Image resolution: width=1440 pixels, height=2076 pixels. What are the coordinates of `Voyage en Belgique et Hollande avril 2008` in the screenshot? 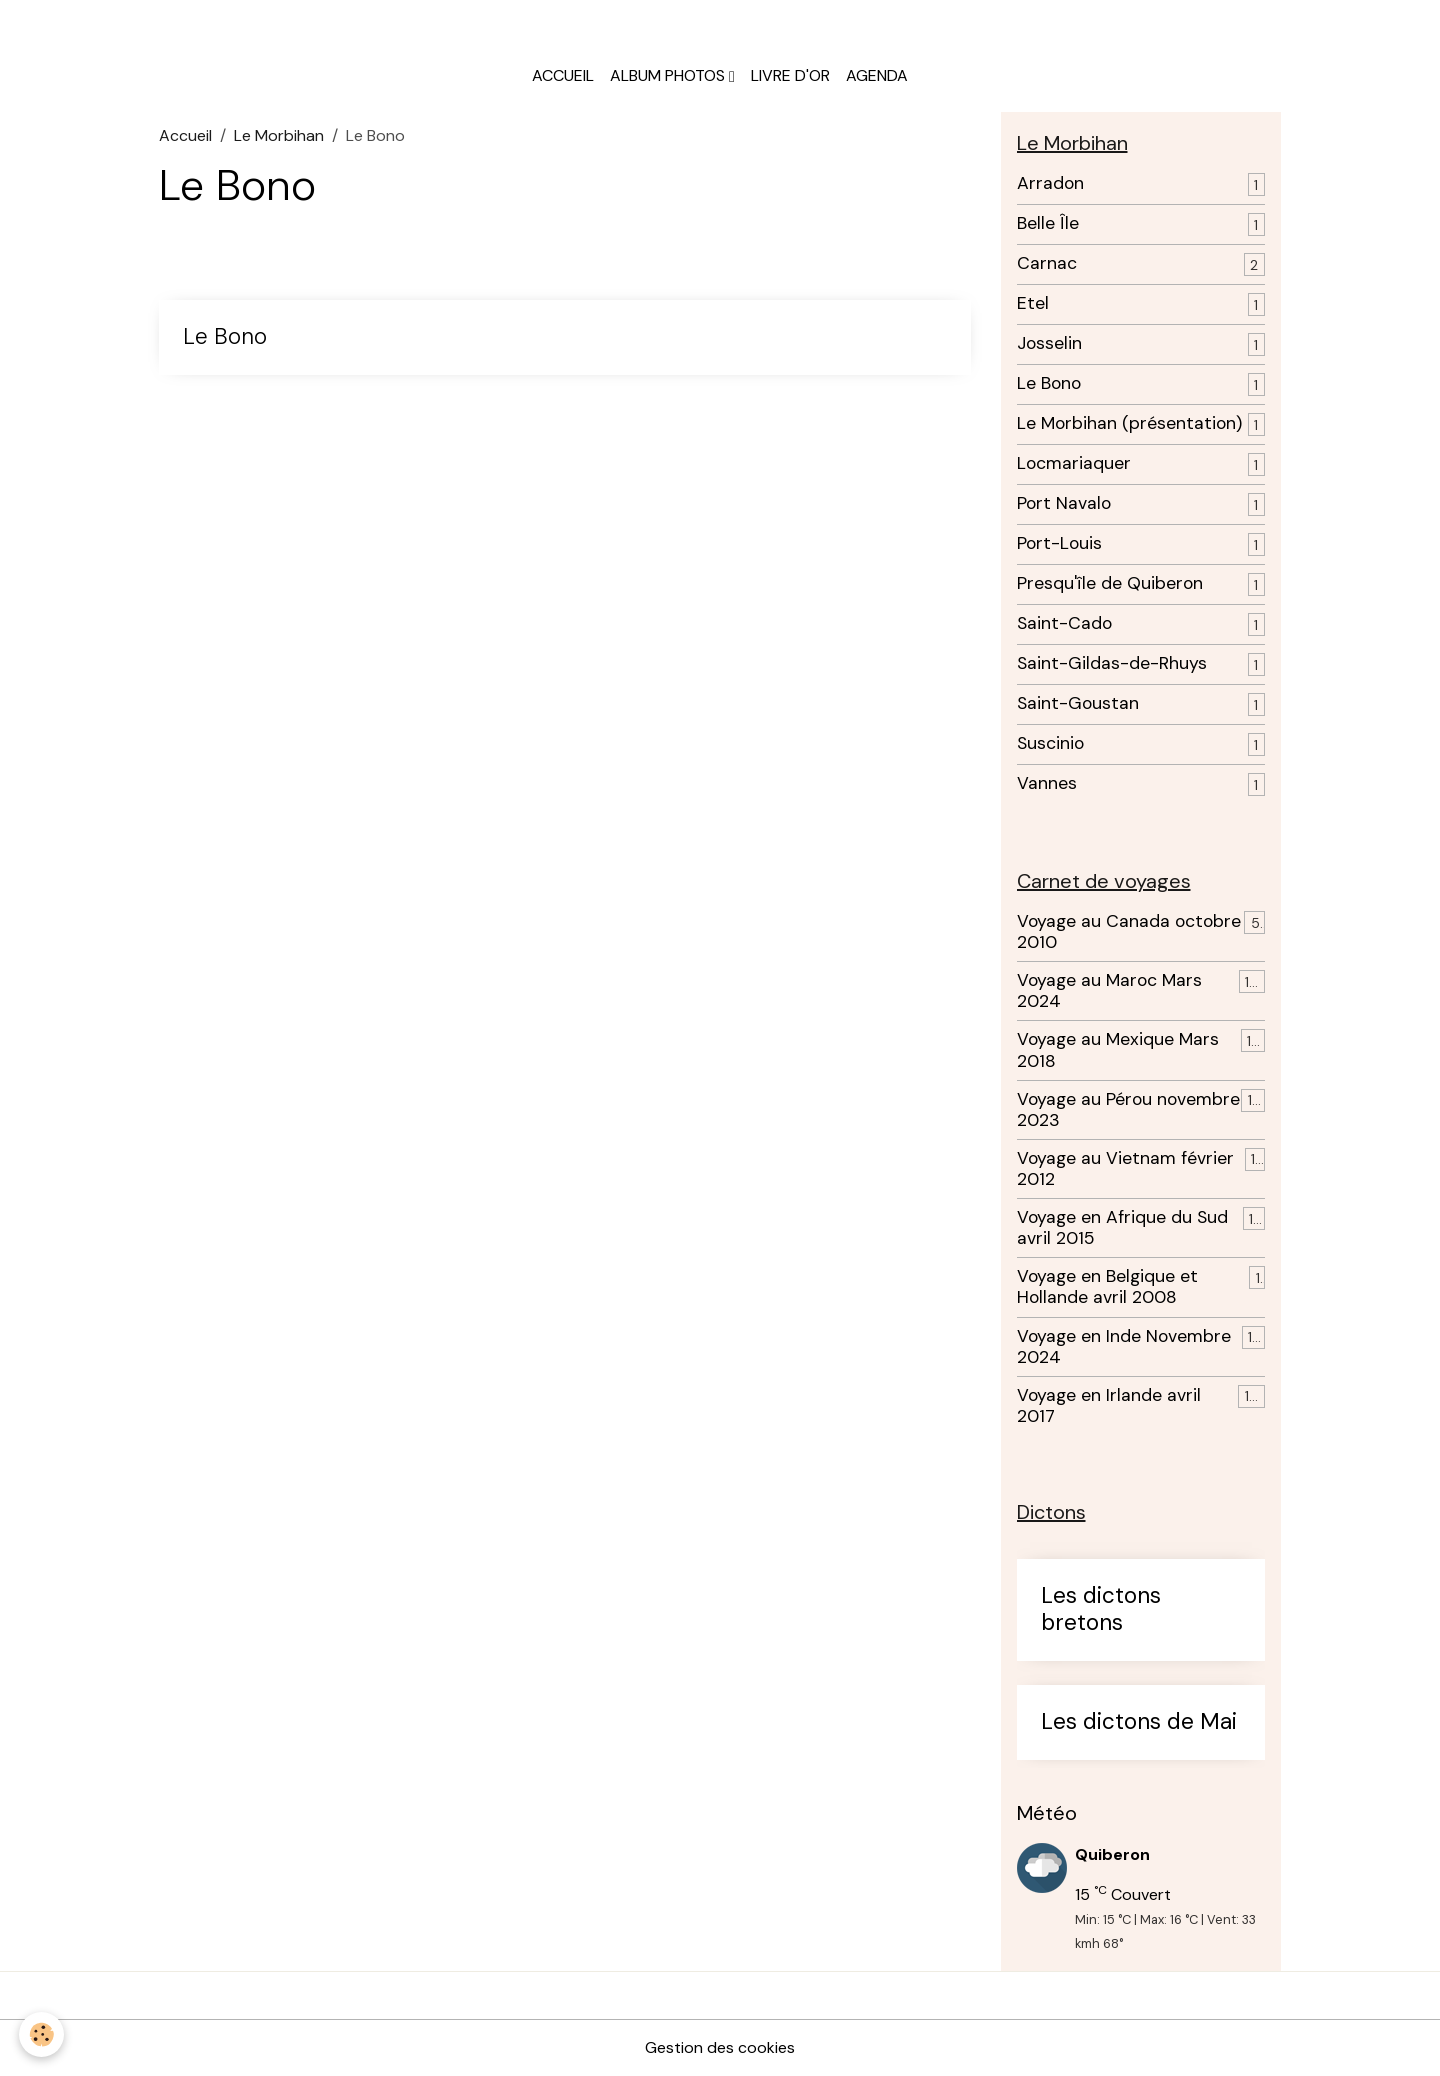 It's located at (1107, 1287).